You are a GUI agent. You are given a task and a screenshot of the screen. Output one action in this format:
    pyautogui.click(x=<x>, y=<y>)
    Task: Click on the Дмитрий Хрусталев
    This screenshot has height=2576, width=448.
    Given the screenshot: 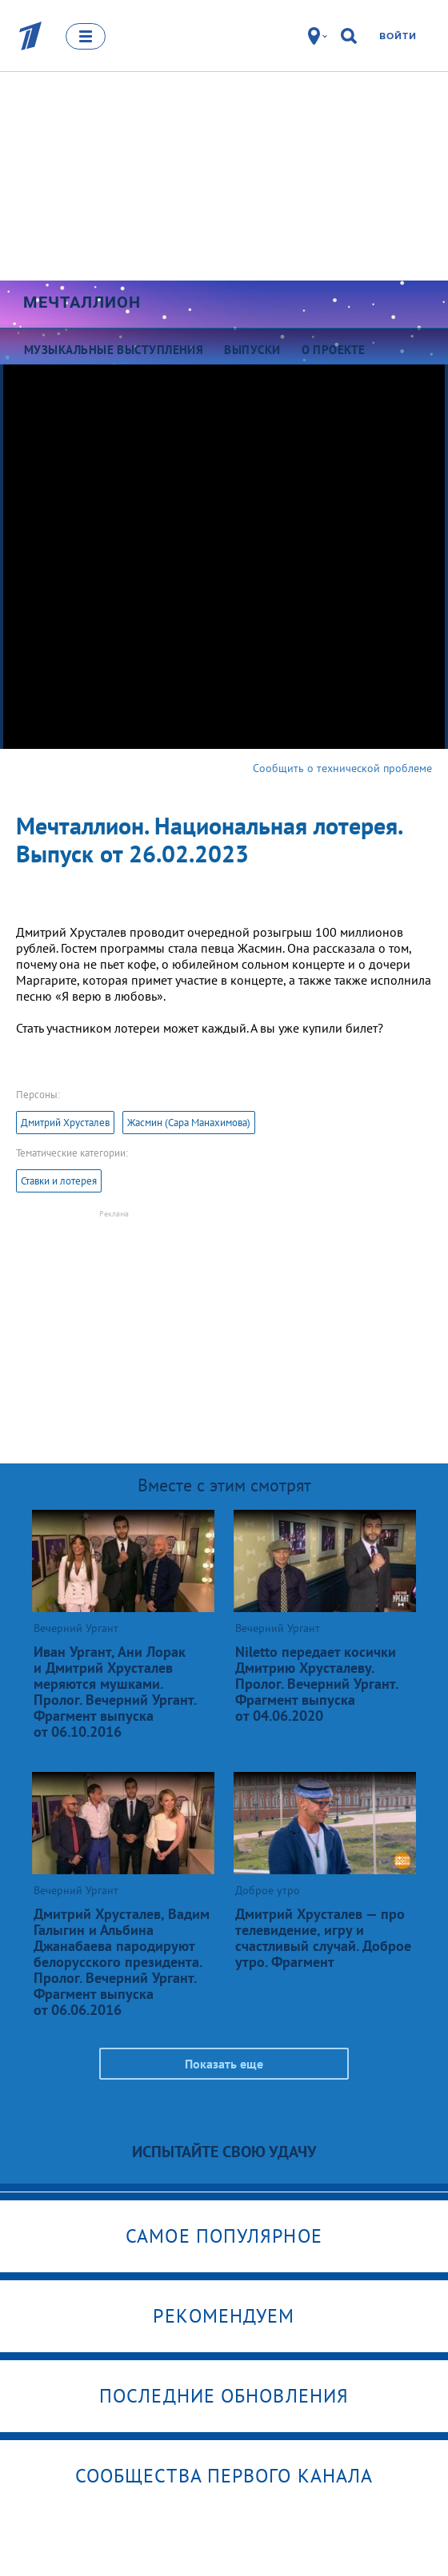 What is the action you would take?
    pyautogui.click(x=65, y=1122)
    